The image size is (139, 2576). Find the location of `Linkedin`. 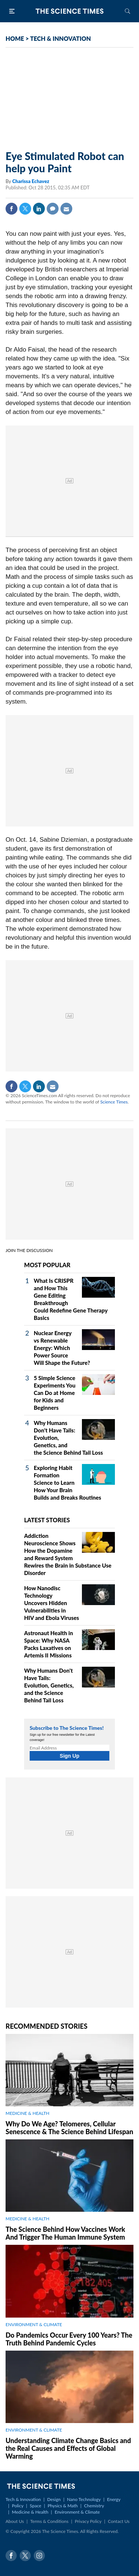

Linkedin is located at coordinates (39, 209).